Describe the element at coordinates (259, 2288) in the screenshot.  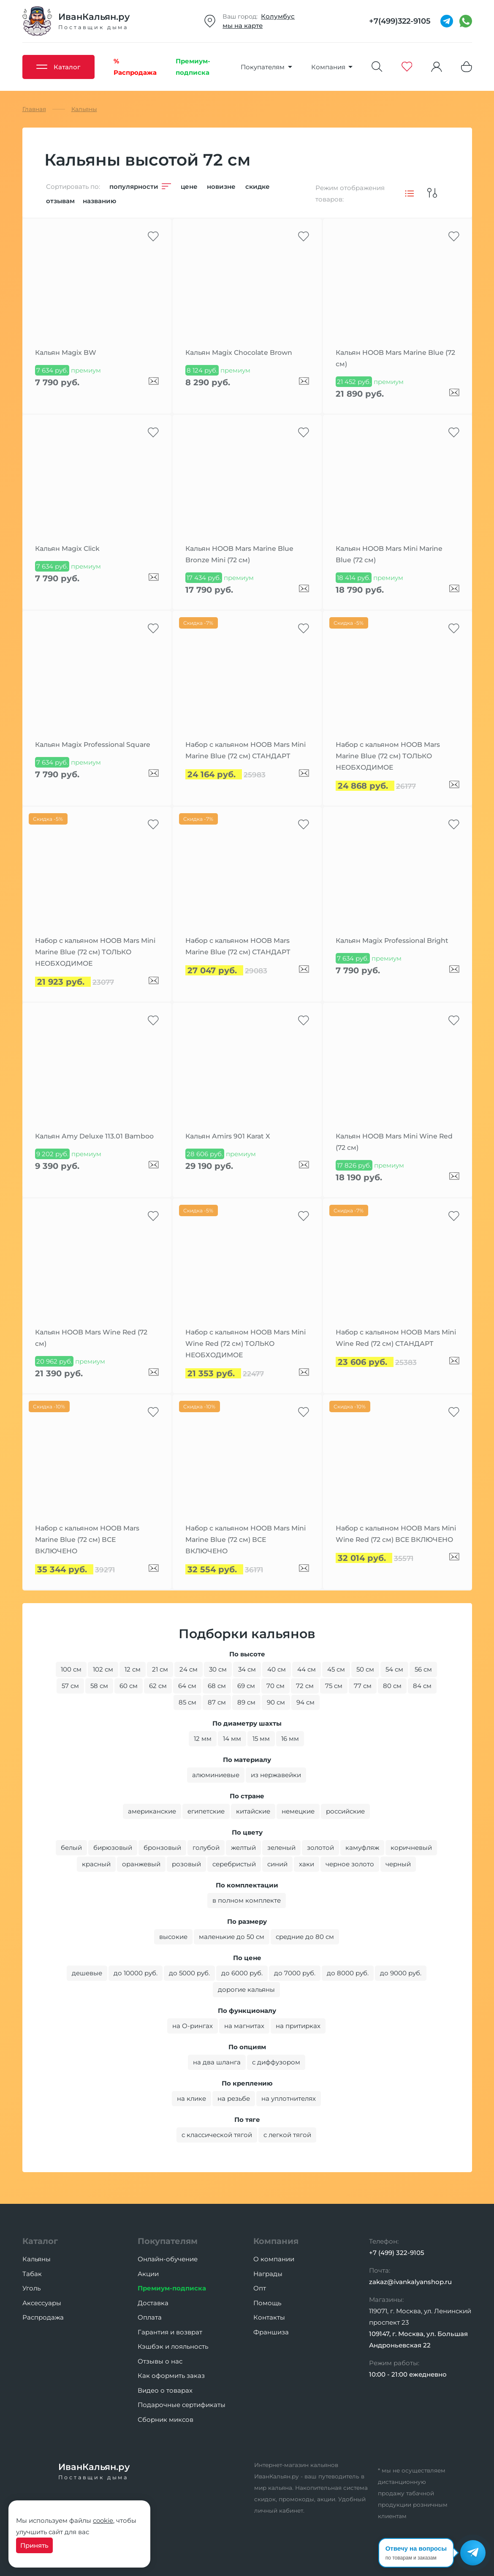
I see `Опт` at that location.